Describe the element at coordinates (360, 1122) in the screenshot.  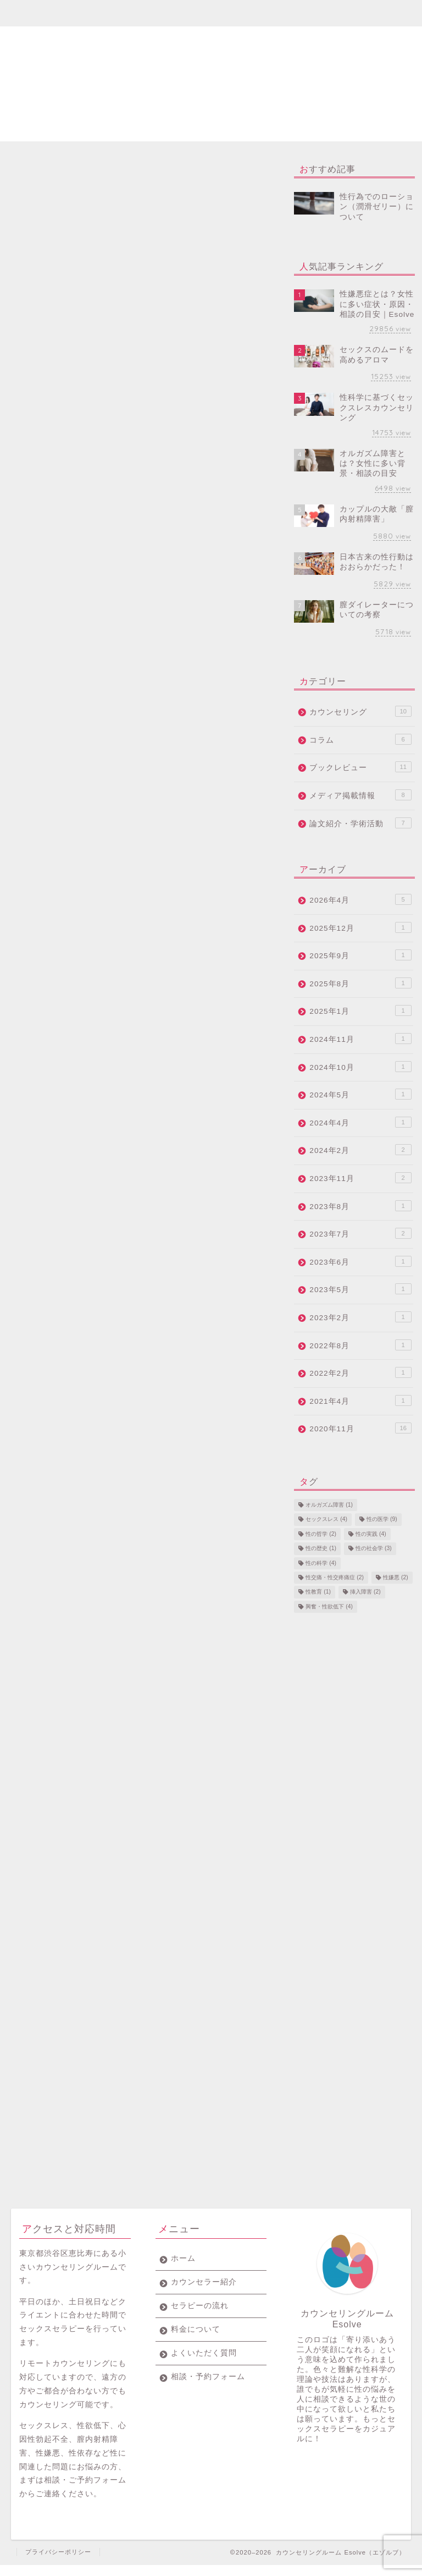
I see `2024年4月` at that location.